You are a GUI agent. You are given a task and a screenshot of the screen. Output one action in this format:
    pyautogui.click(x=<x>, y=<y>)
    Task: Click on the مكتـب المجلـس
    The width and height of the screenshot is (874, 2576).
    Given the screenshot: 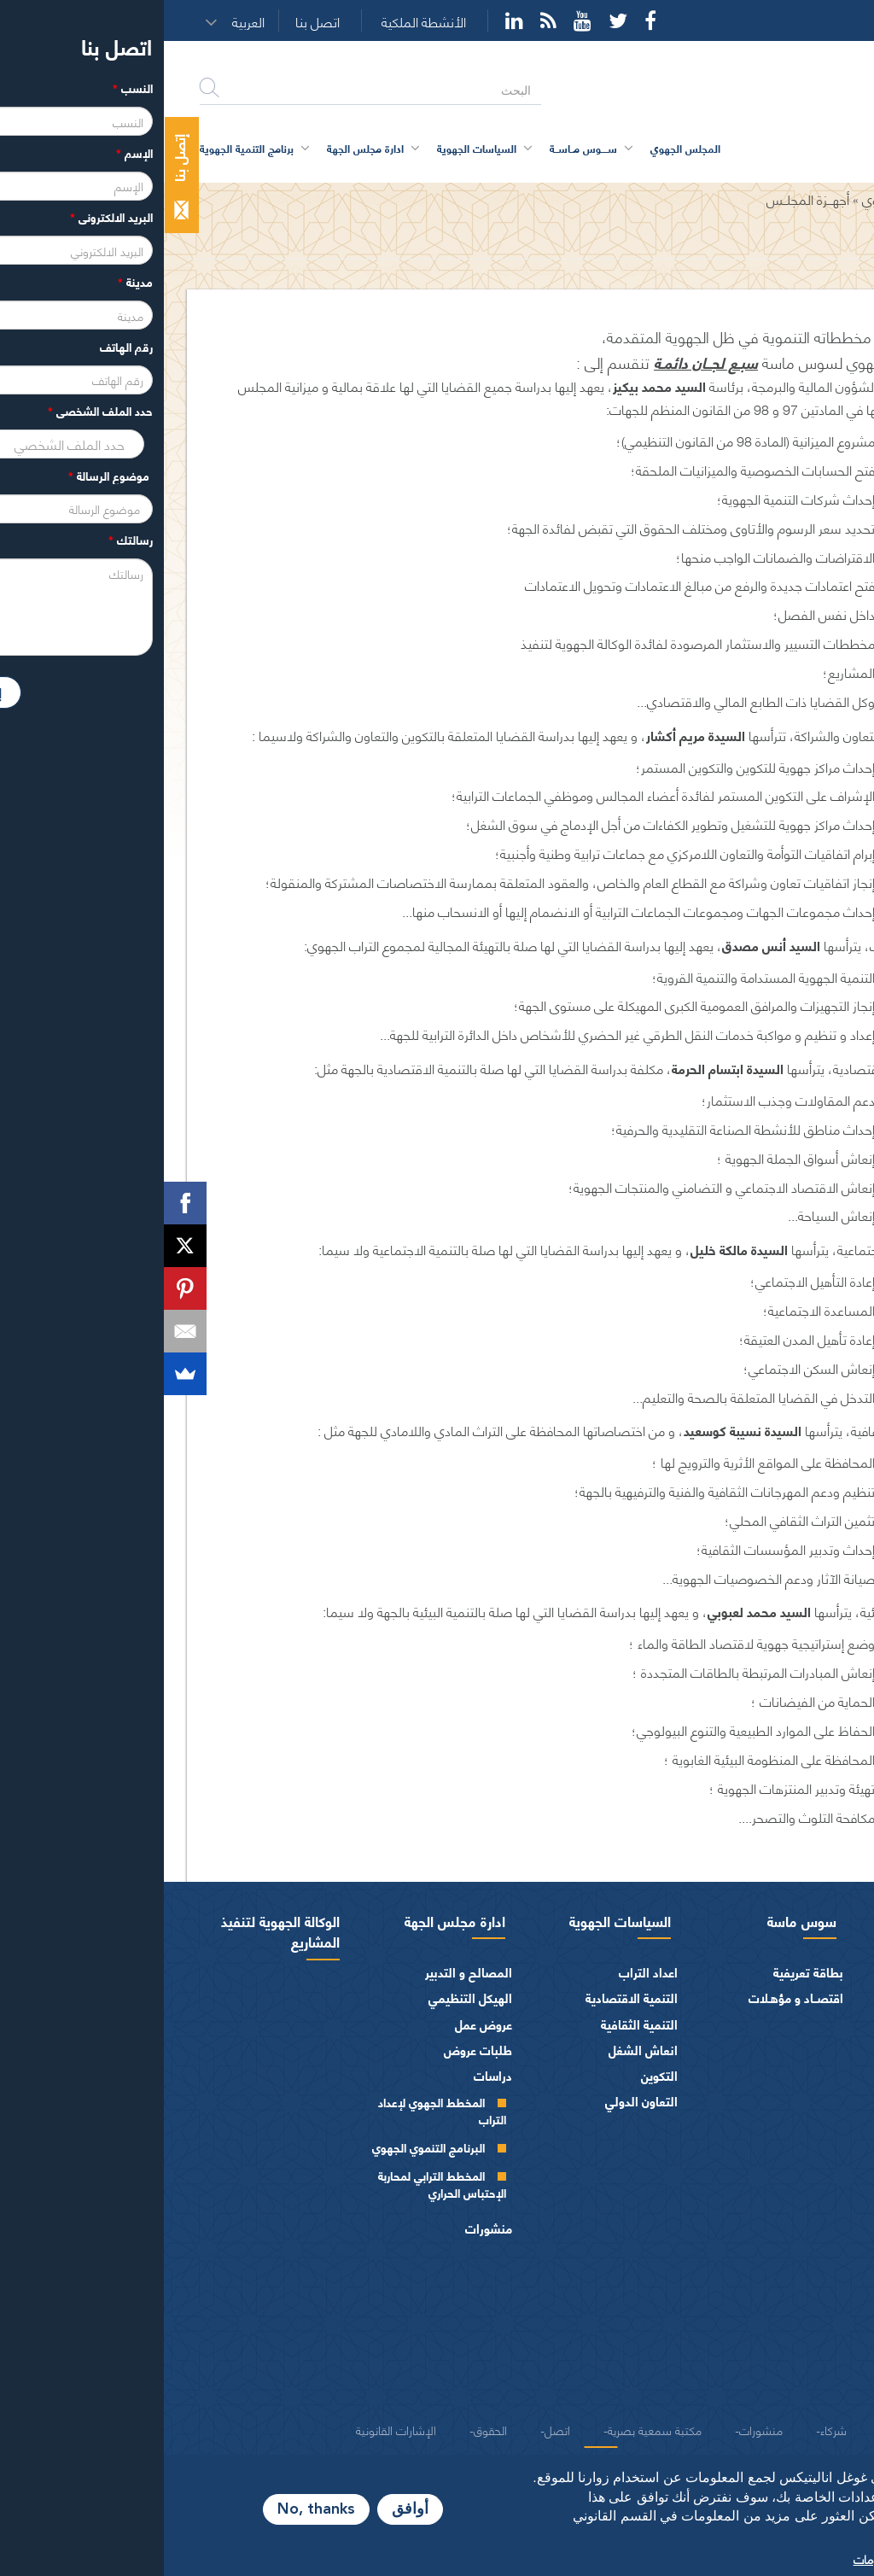 What is the action you would take?
    pyautogui.click(x=781, y=2171)
    